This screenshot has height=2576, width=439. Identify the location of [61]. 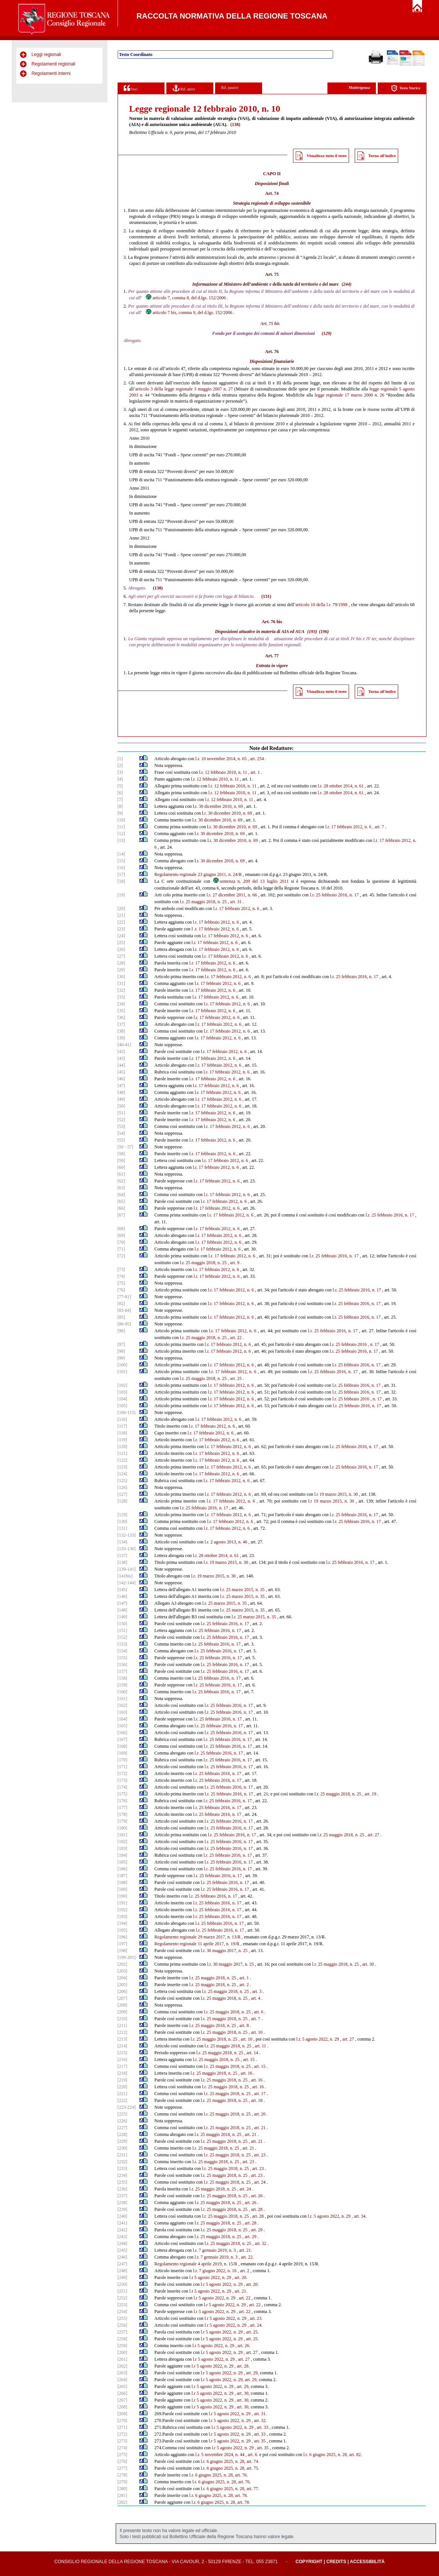
(121, 1174).